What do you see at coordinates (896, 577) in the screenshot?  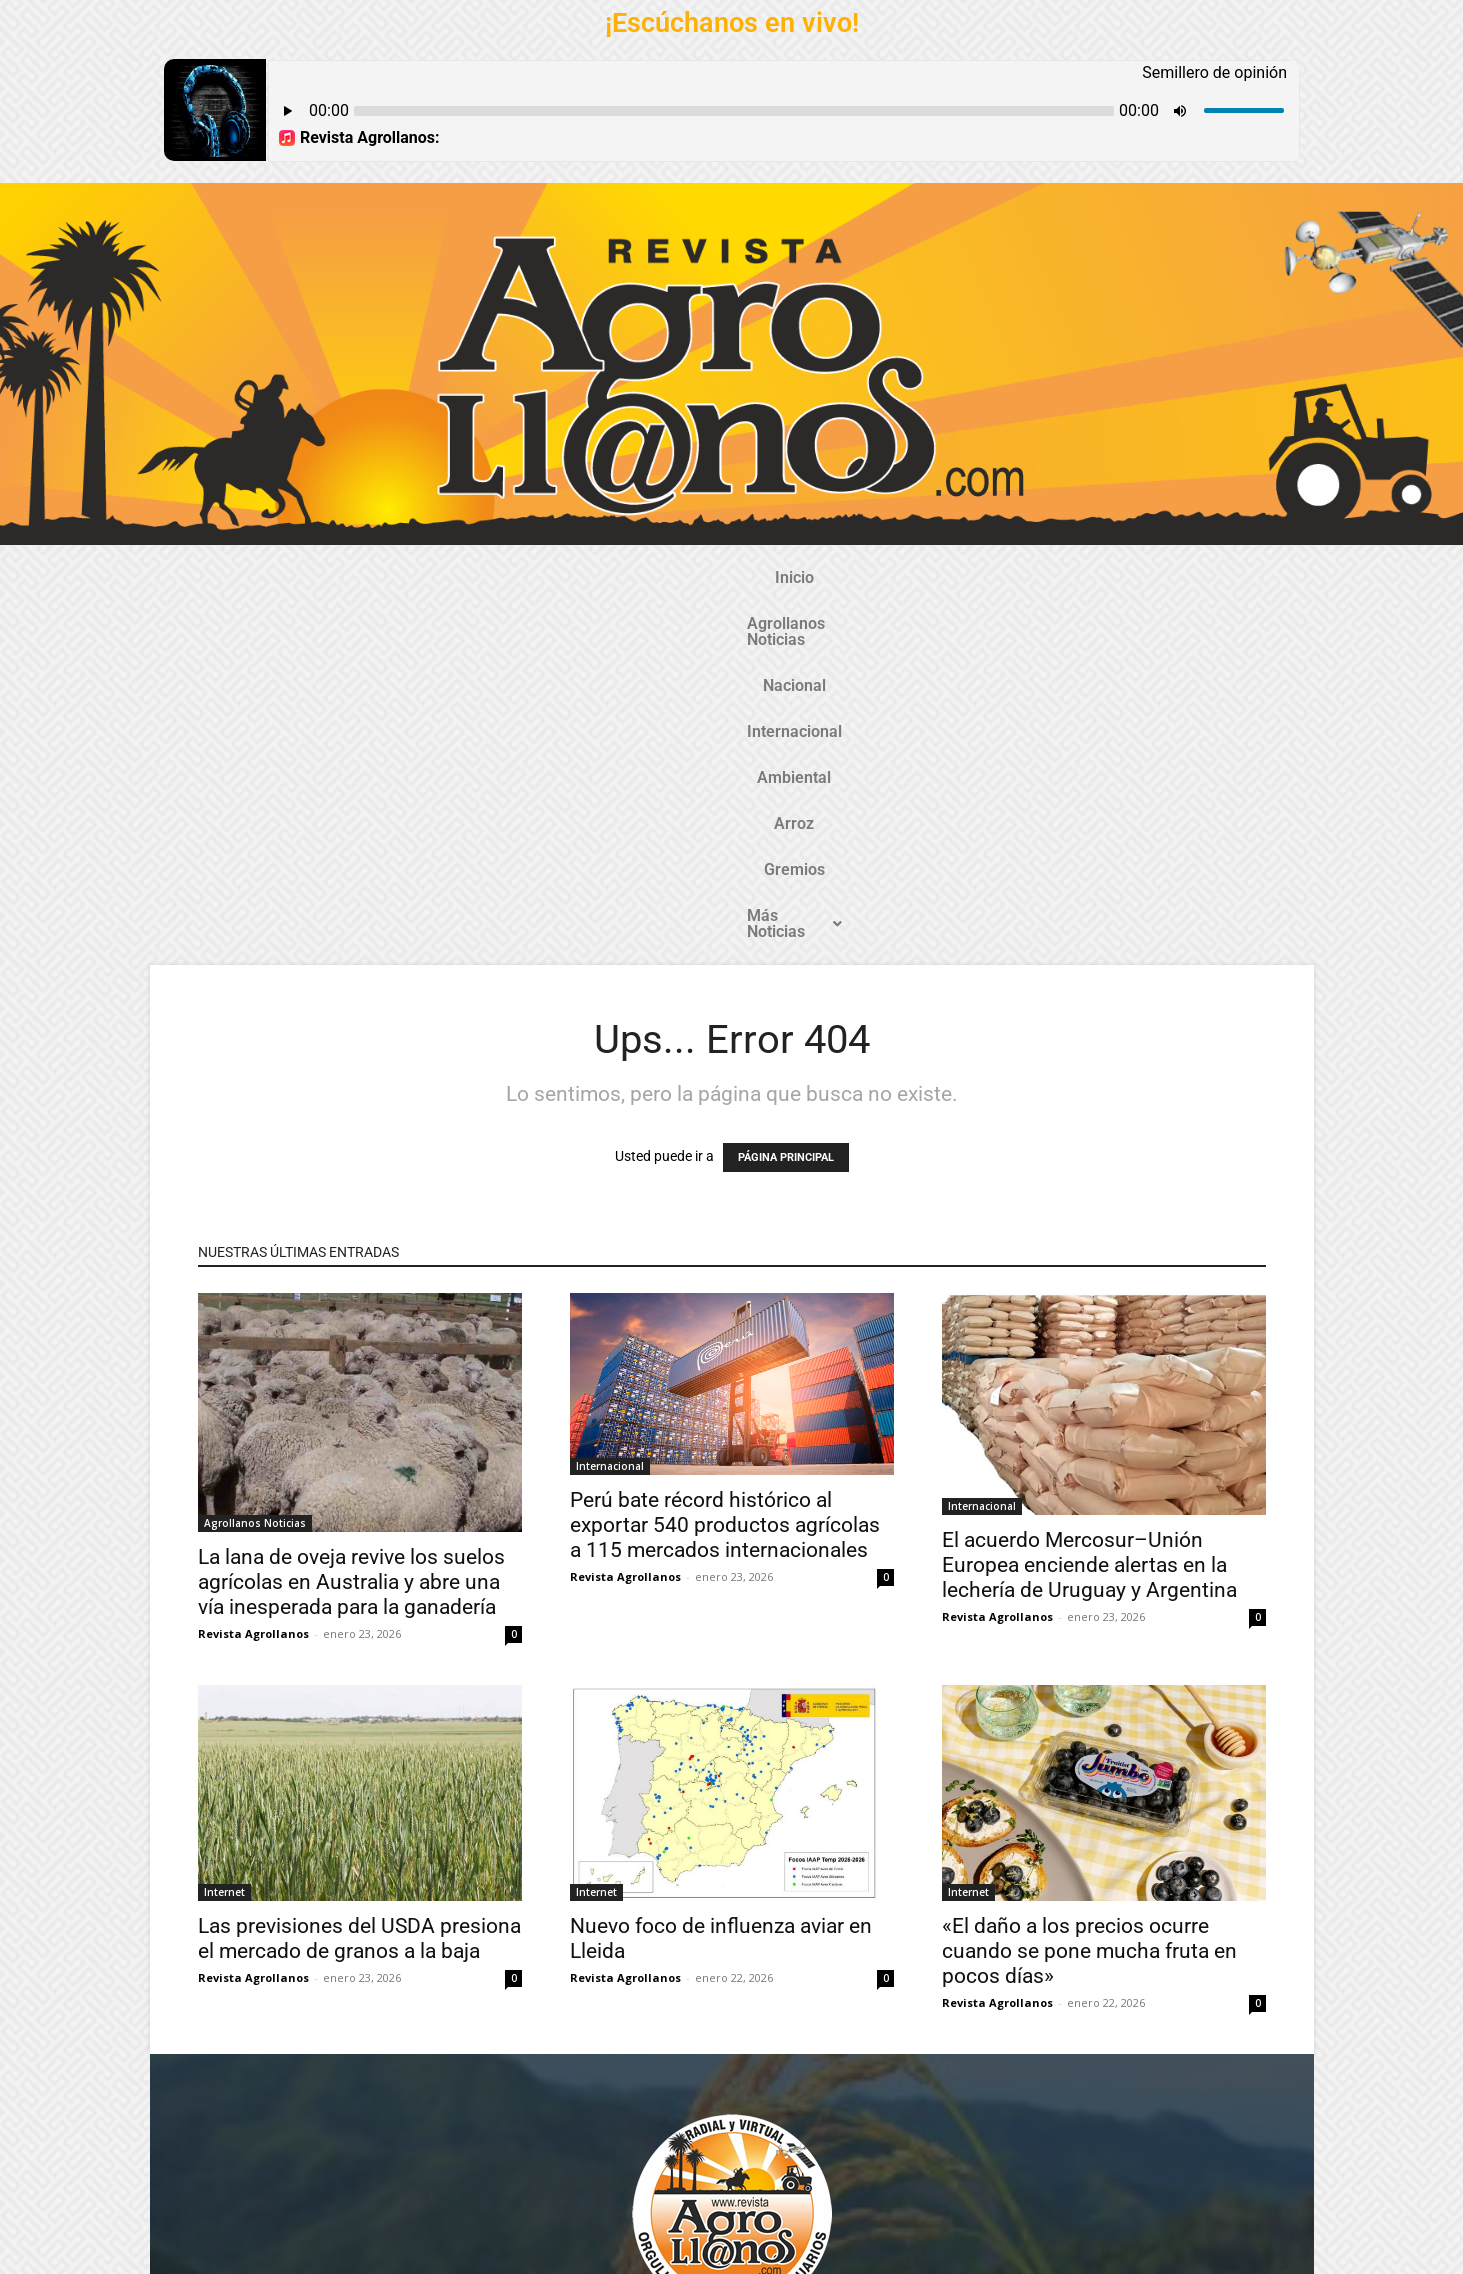 I see `Arroz` at bounding box center [896, 577].